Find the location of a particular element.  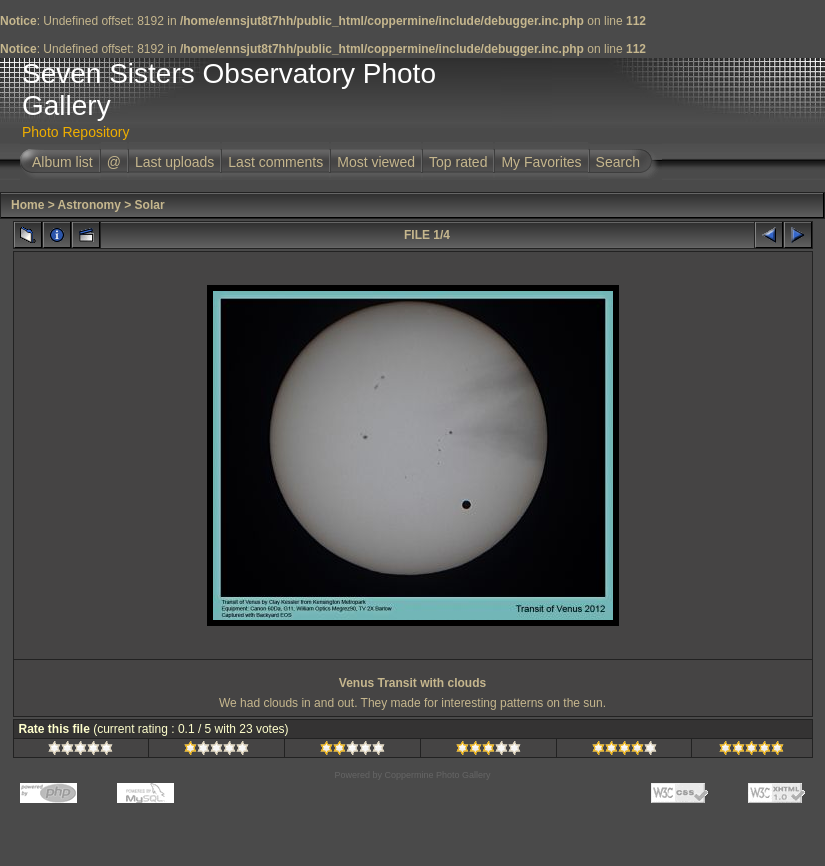

Last uploads is located at coordinates (174, 162).